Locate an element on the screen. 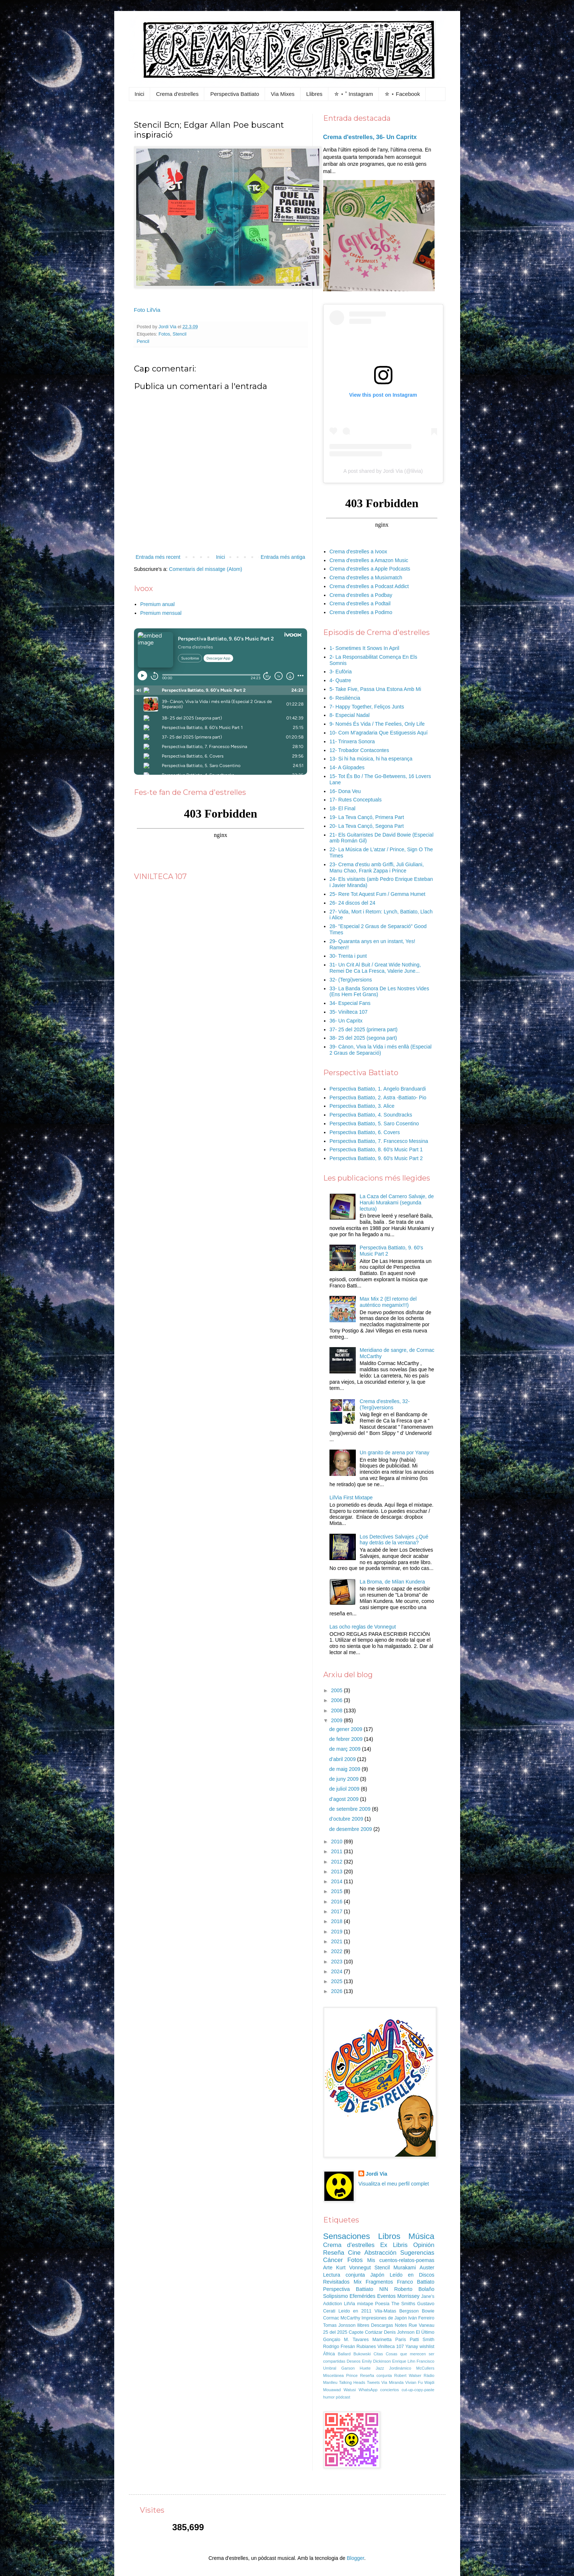 The width and height of the screenshot is (574, 2576). 1- Sometimes It Snows In April is located at coordinates (364, 648).